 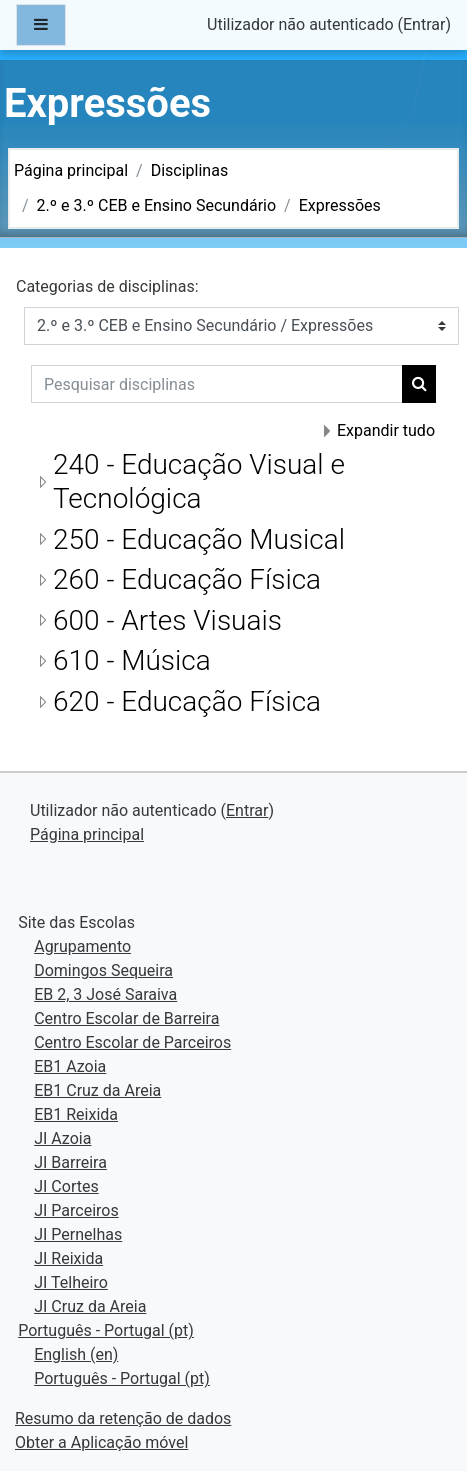 I want to click on EB1 Cruz da Areia, so click(x=97, y=1090).